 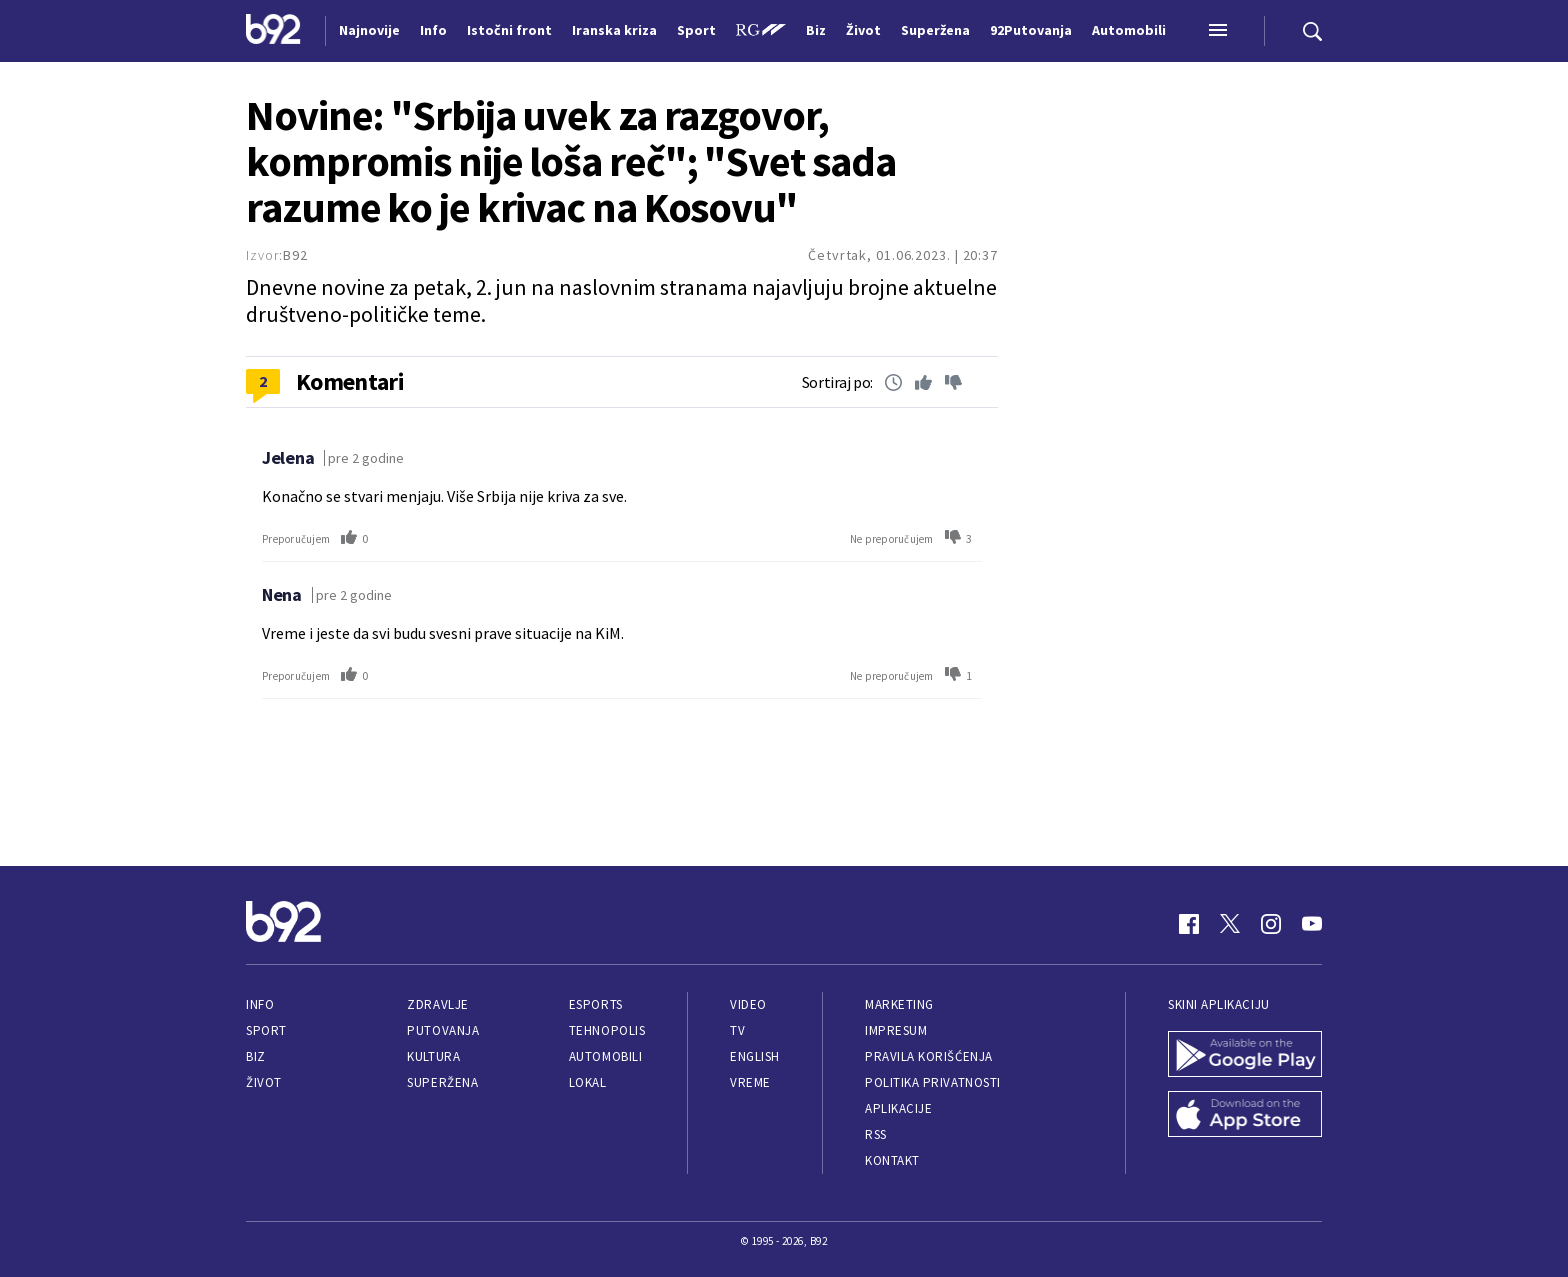 What do you see at coordinates (898, 1108) in the screenshot?
I see `Aplikacije` at bounding box center [898, 1108].